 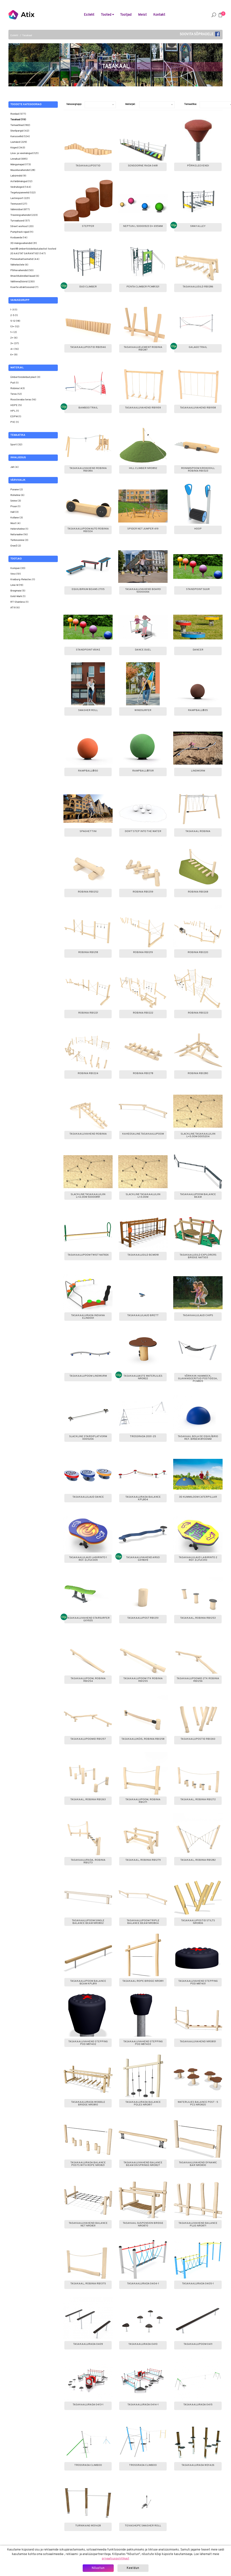 What do you see at coordinates (24, 287) in the screenshot?
I see `Koerte atraktsioonid (7)` at bounding box center [24, 287].